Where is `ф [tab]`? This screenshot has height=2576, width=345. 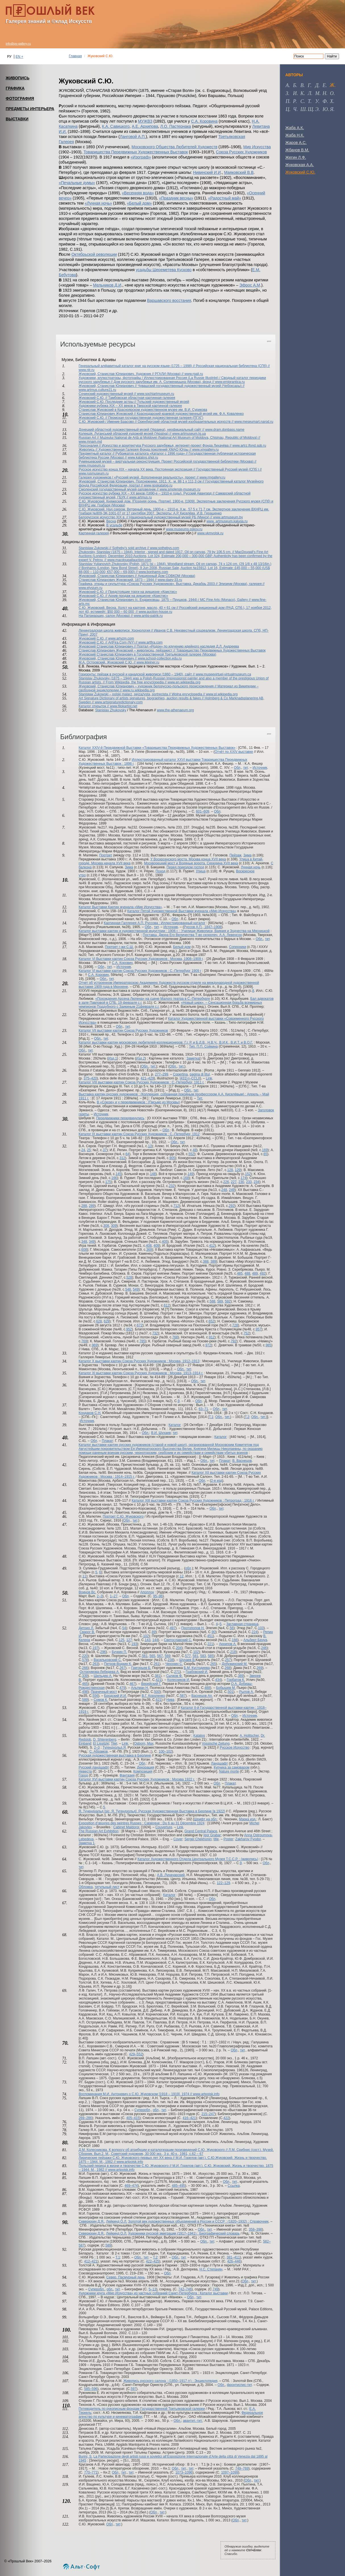
ф [tab] is located at coordinates (325, 101).